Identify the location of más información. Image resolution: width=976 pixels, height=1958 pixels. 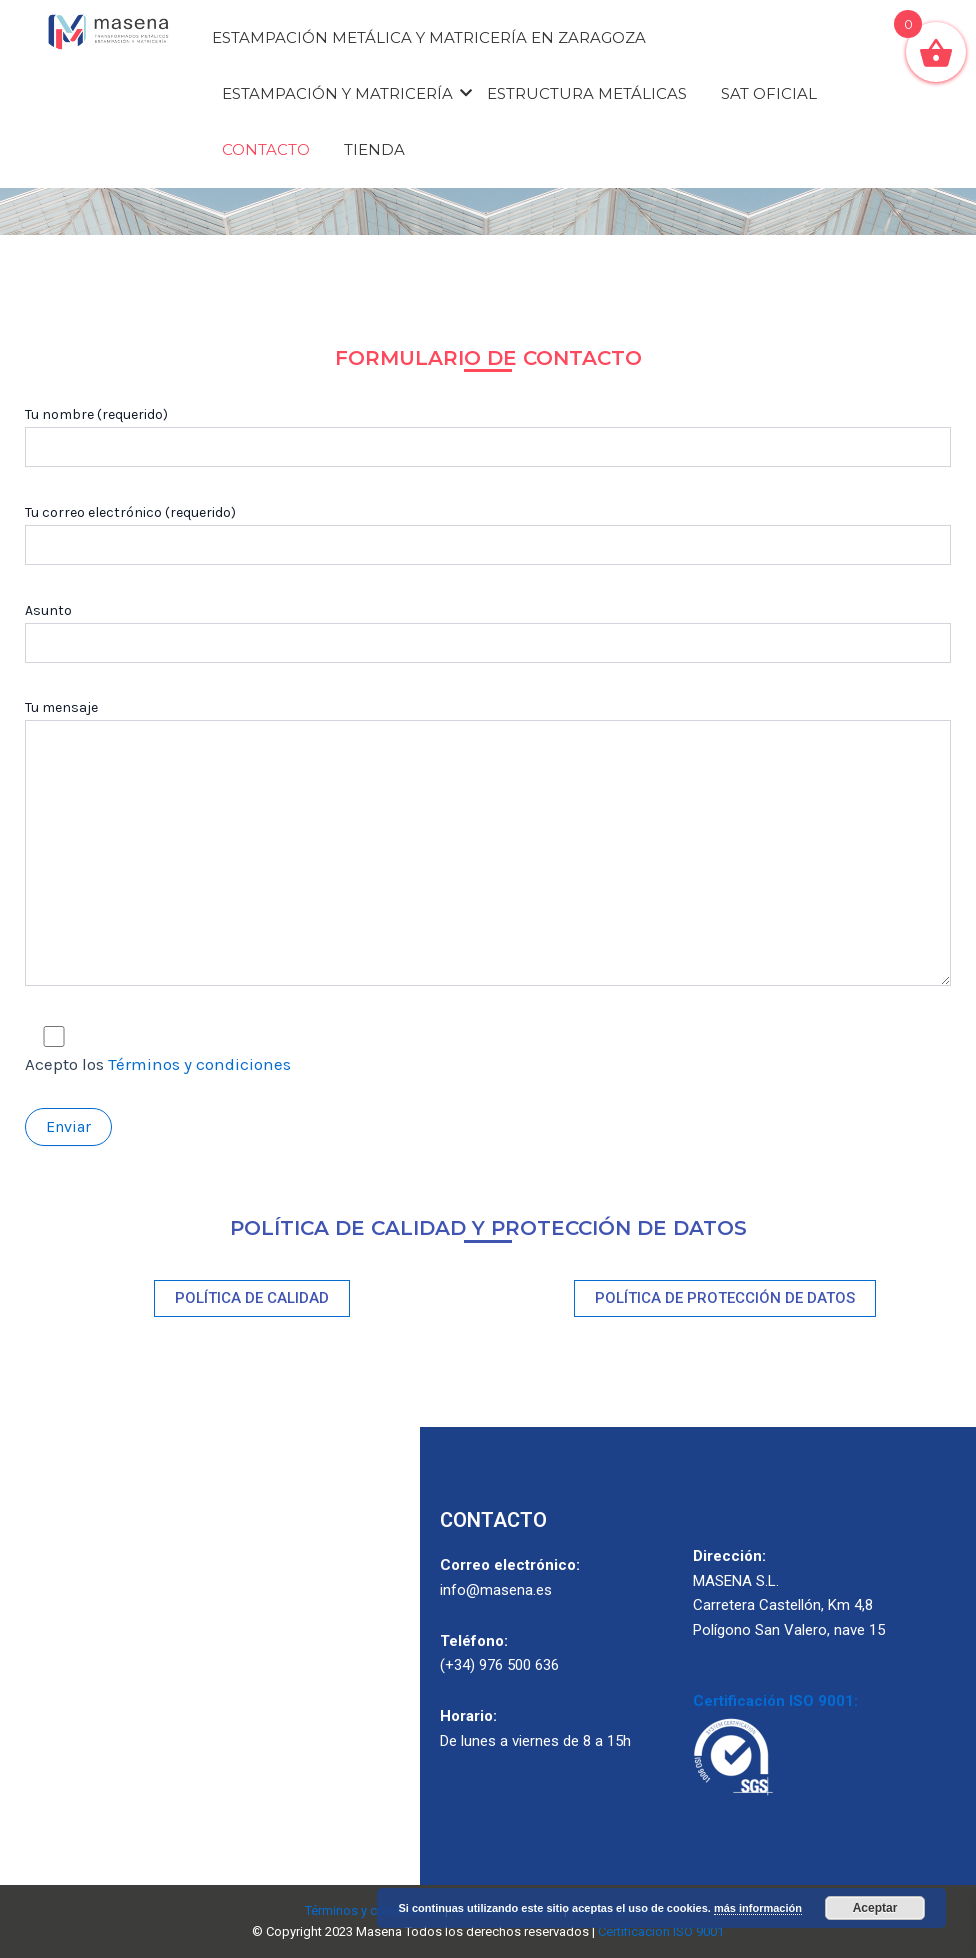
(758, 1908).